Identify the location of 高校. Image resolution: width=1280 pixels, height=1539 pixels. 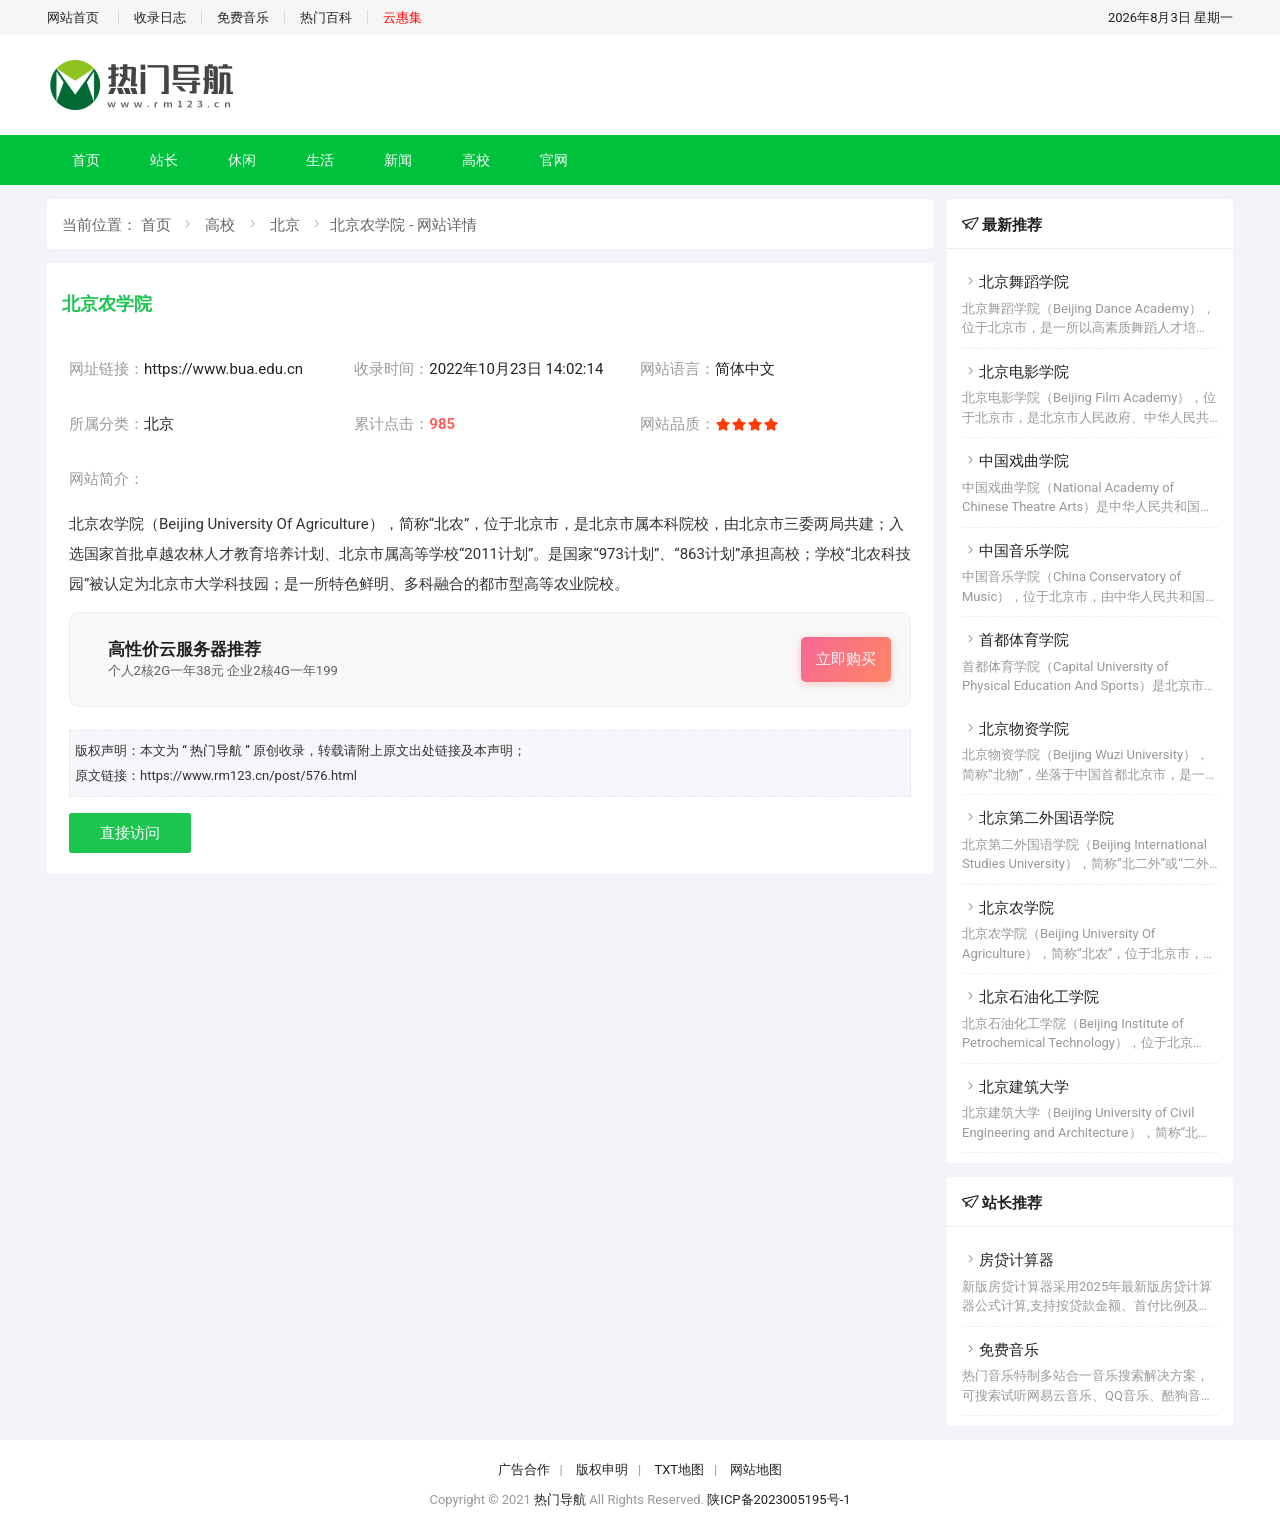
(476, 160).